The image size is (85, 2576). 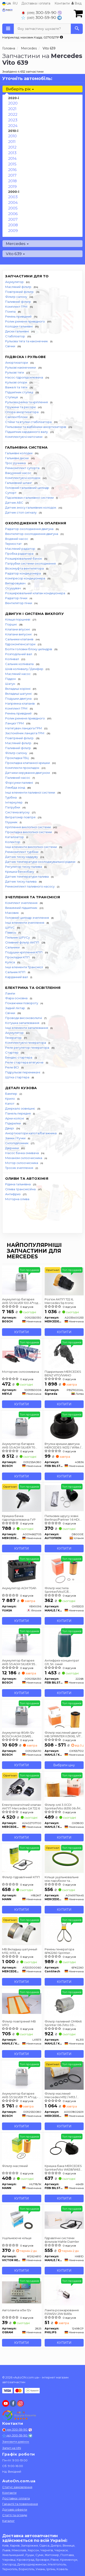 I want to click on [Пильовик шрусу зовні. Berlingo/Partner 1.6 HDI 08- SEINSA AUTOFREN D8000E], so click(x=64, y=1497).